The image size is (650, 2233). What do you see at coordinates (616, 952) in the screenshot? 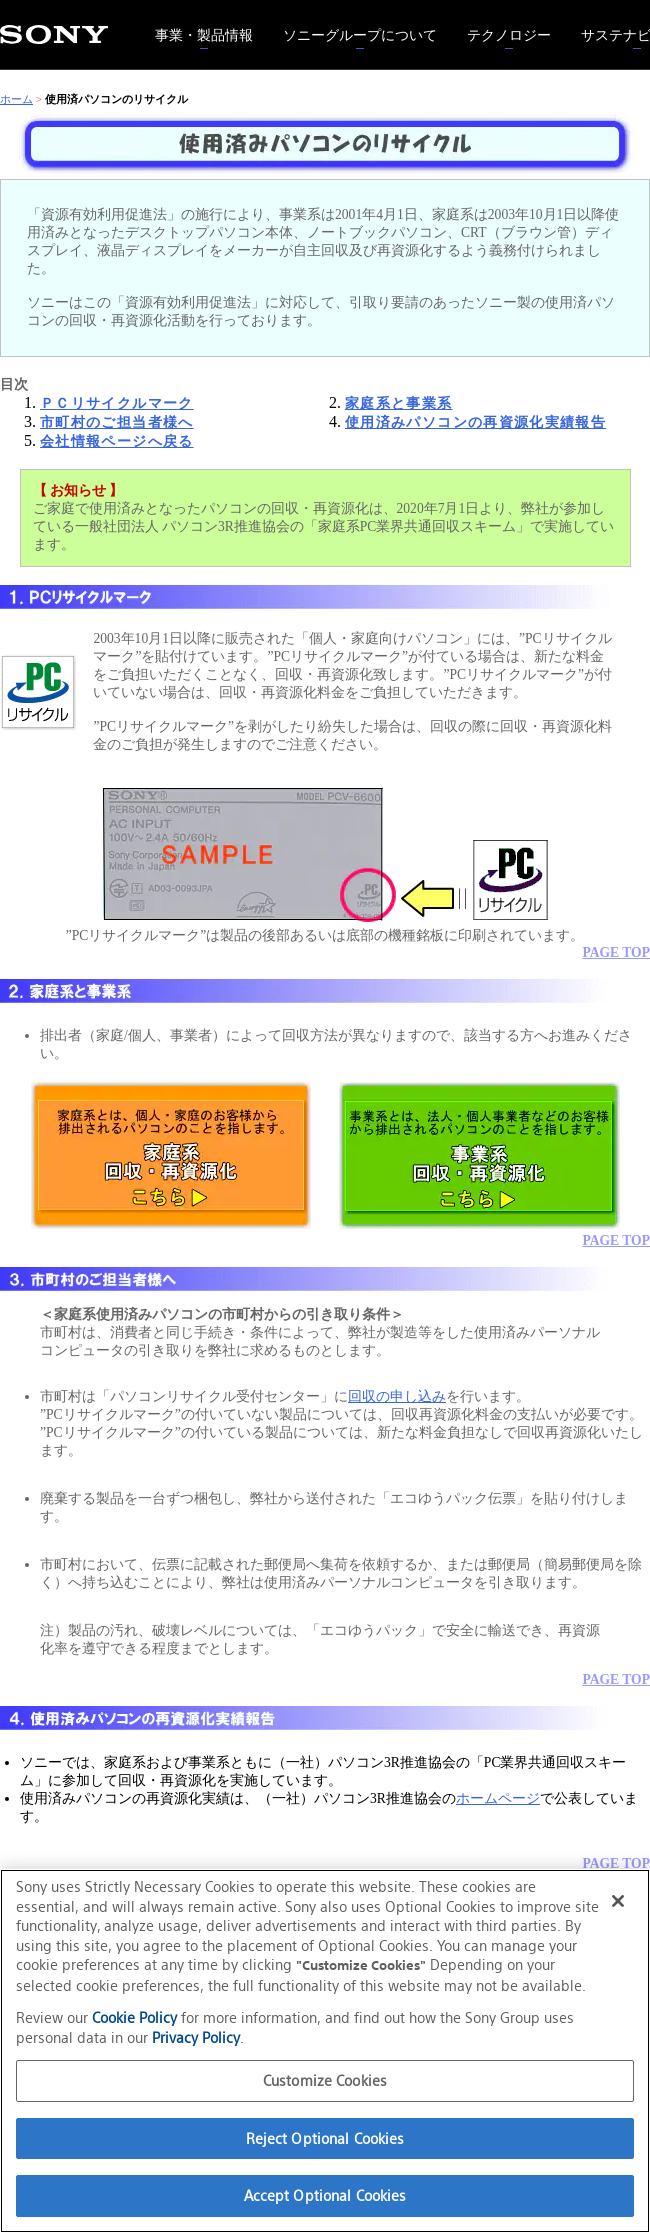
I see `PAGE TOP` at bounding box center [616, 952].